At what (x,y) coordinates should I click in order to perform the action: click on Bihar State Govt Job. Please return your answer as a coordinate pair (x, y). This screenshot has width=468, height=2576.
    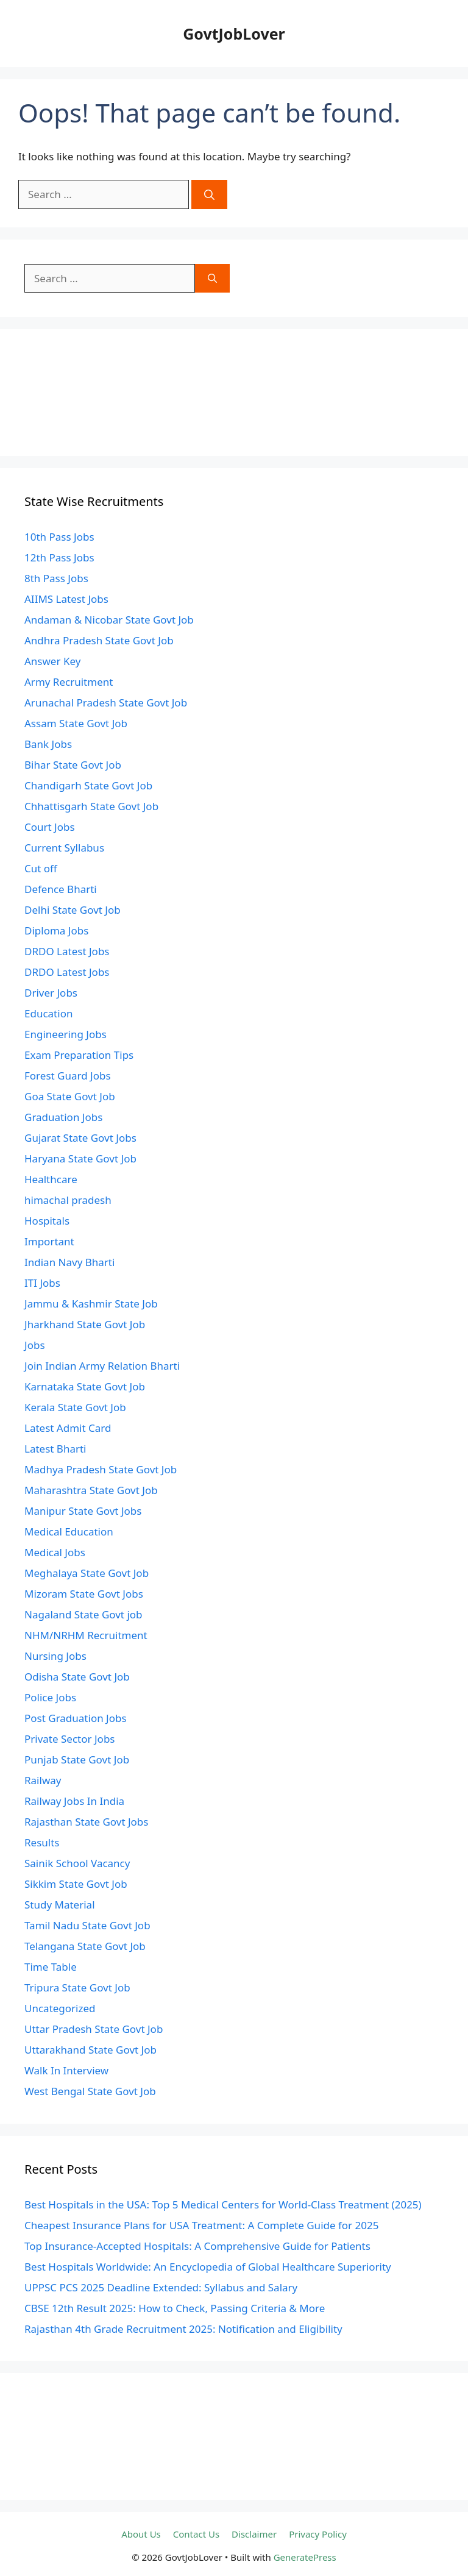
    Looking at the image, I should click on (72, 765).